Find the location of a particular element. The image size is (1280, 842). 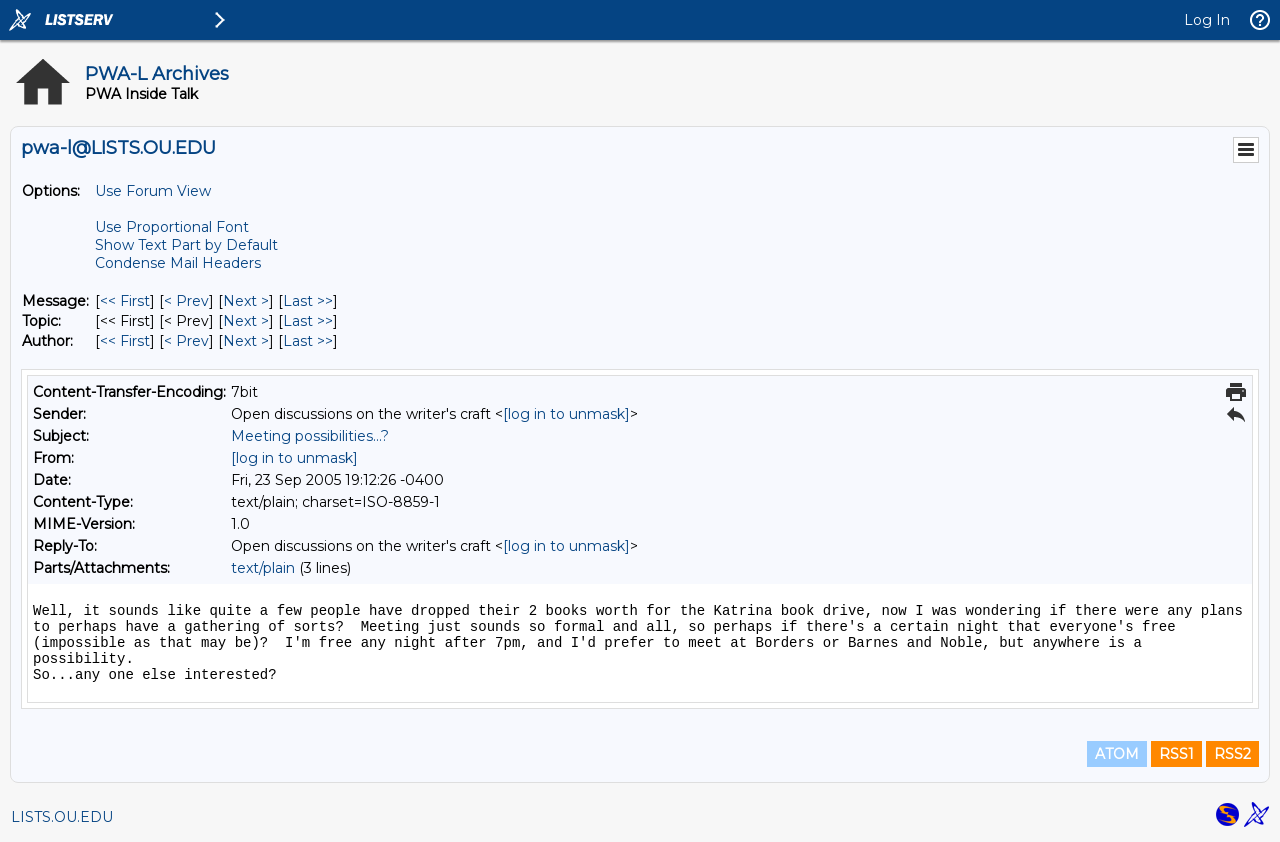

< Prev [Prev Message By Author] is located at coordinates (186, 341).